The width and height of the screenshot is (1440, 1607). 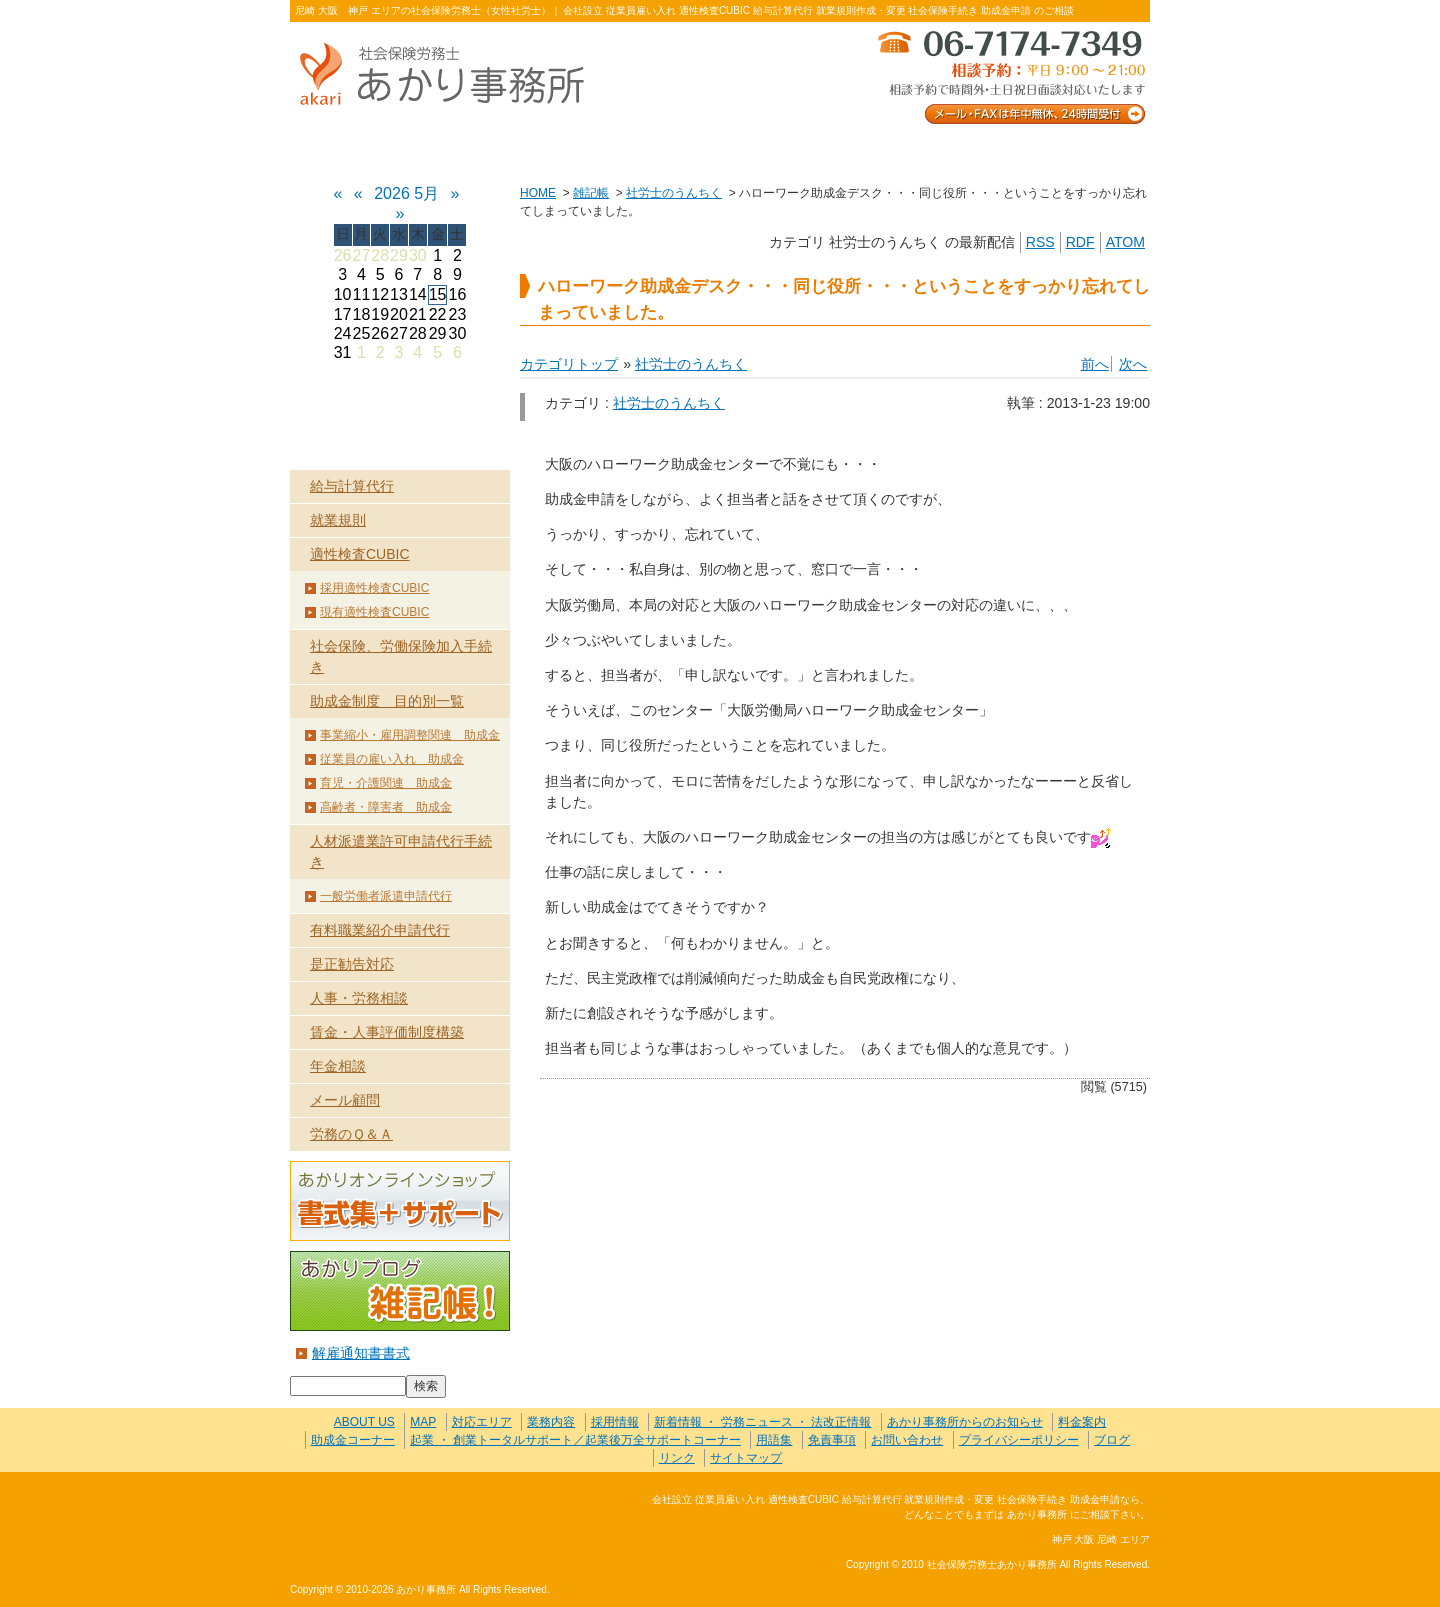 I want to click on HOME, so click(x=538, y=193).